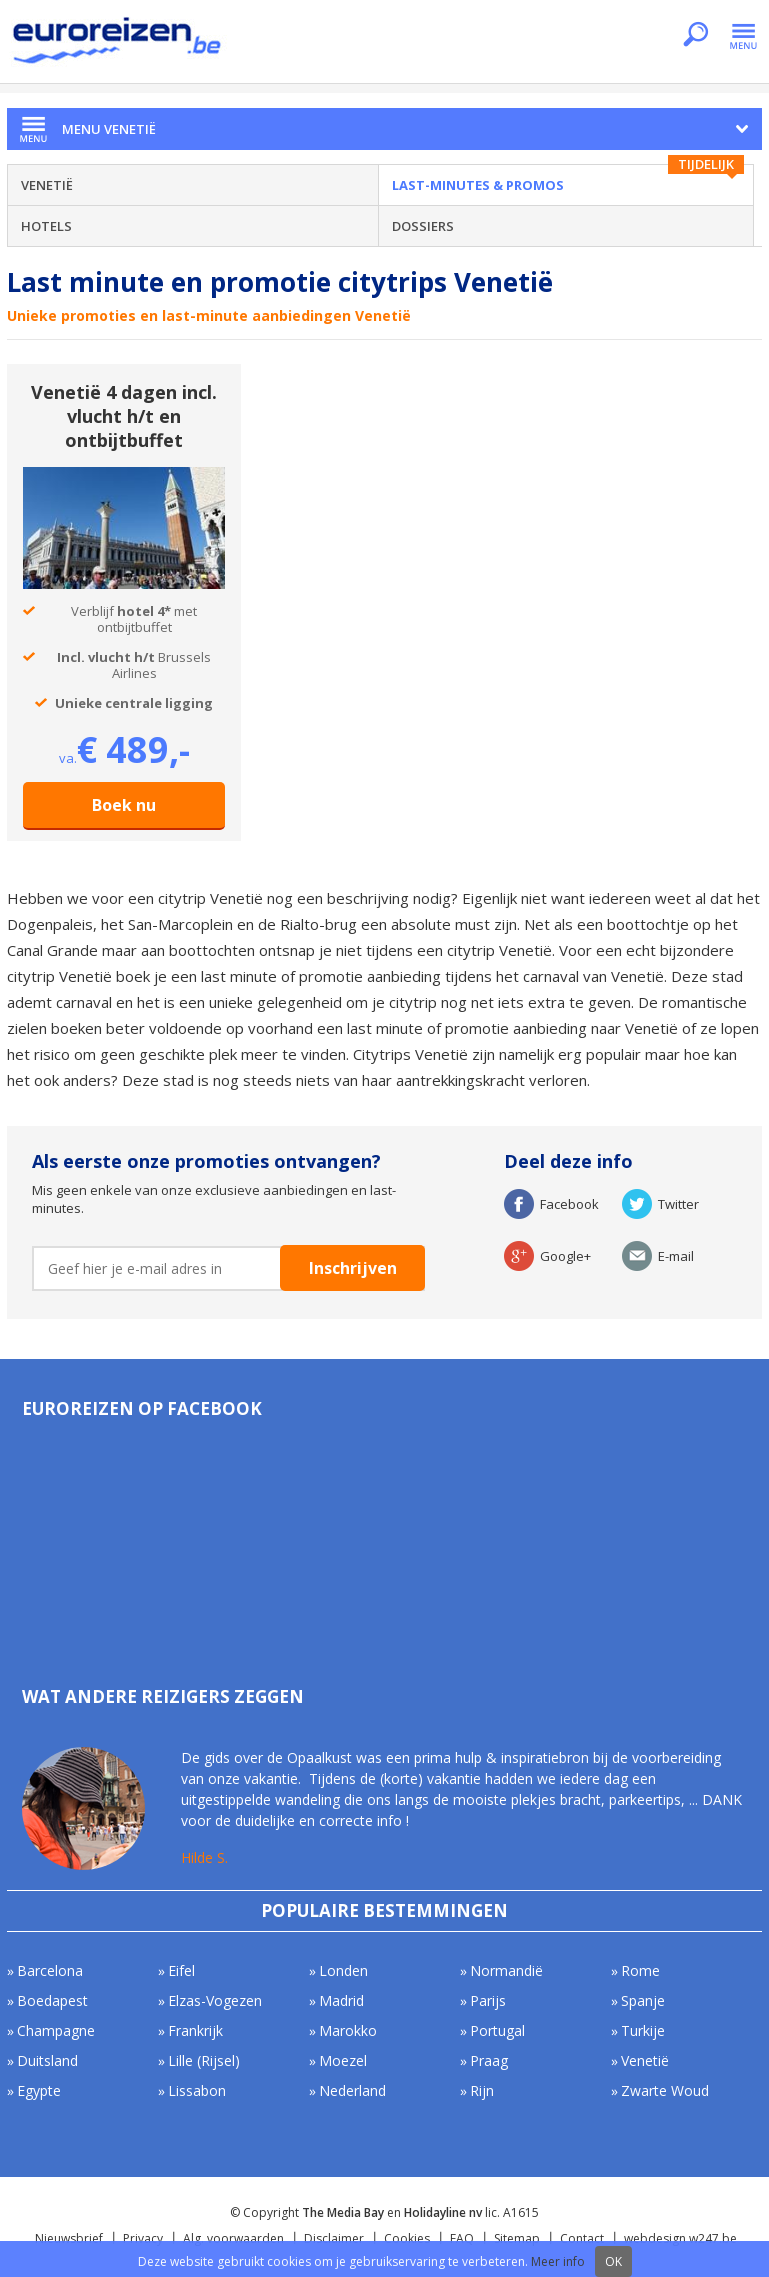 The height and width of the screenshot is (2277, 769). What do you see at coordinates (109, 129) in the screenshot?
I see `Menu Venetië` at bounding box center [109, 129].